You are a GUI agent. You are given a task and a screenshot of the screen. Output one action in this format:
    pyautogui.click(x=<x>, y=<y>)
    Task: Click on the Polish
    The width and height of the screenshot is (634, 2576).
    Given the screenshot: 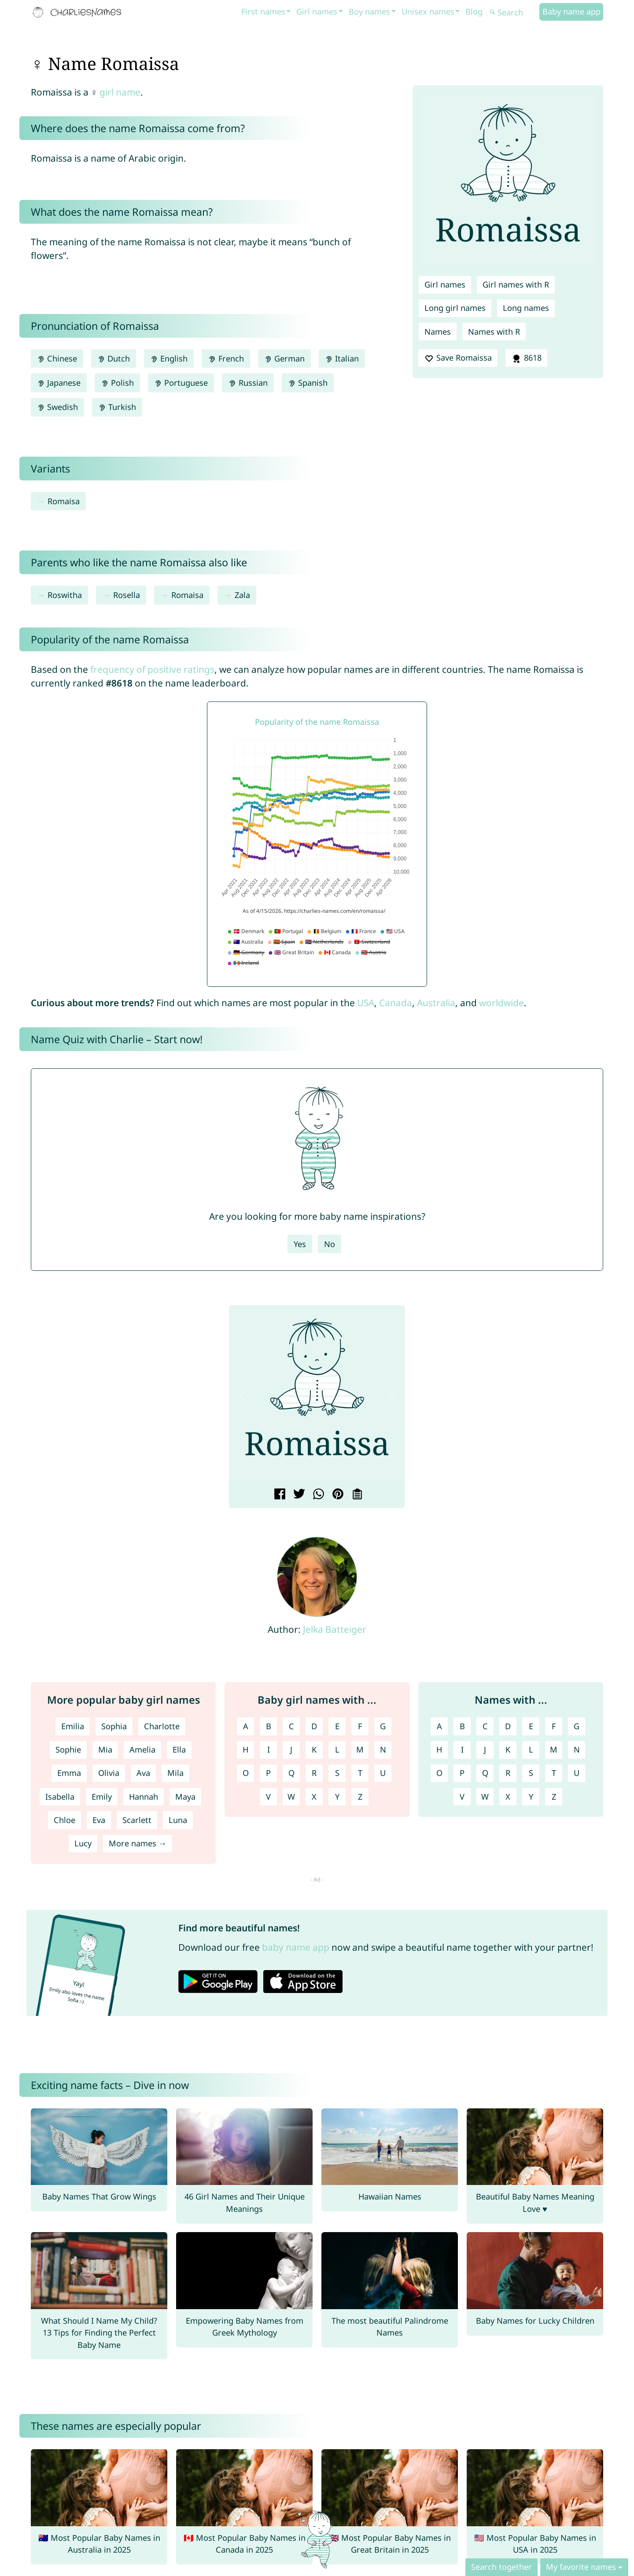 What is the action you would take?
    pyautogui.click(x=117, y=382)
    